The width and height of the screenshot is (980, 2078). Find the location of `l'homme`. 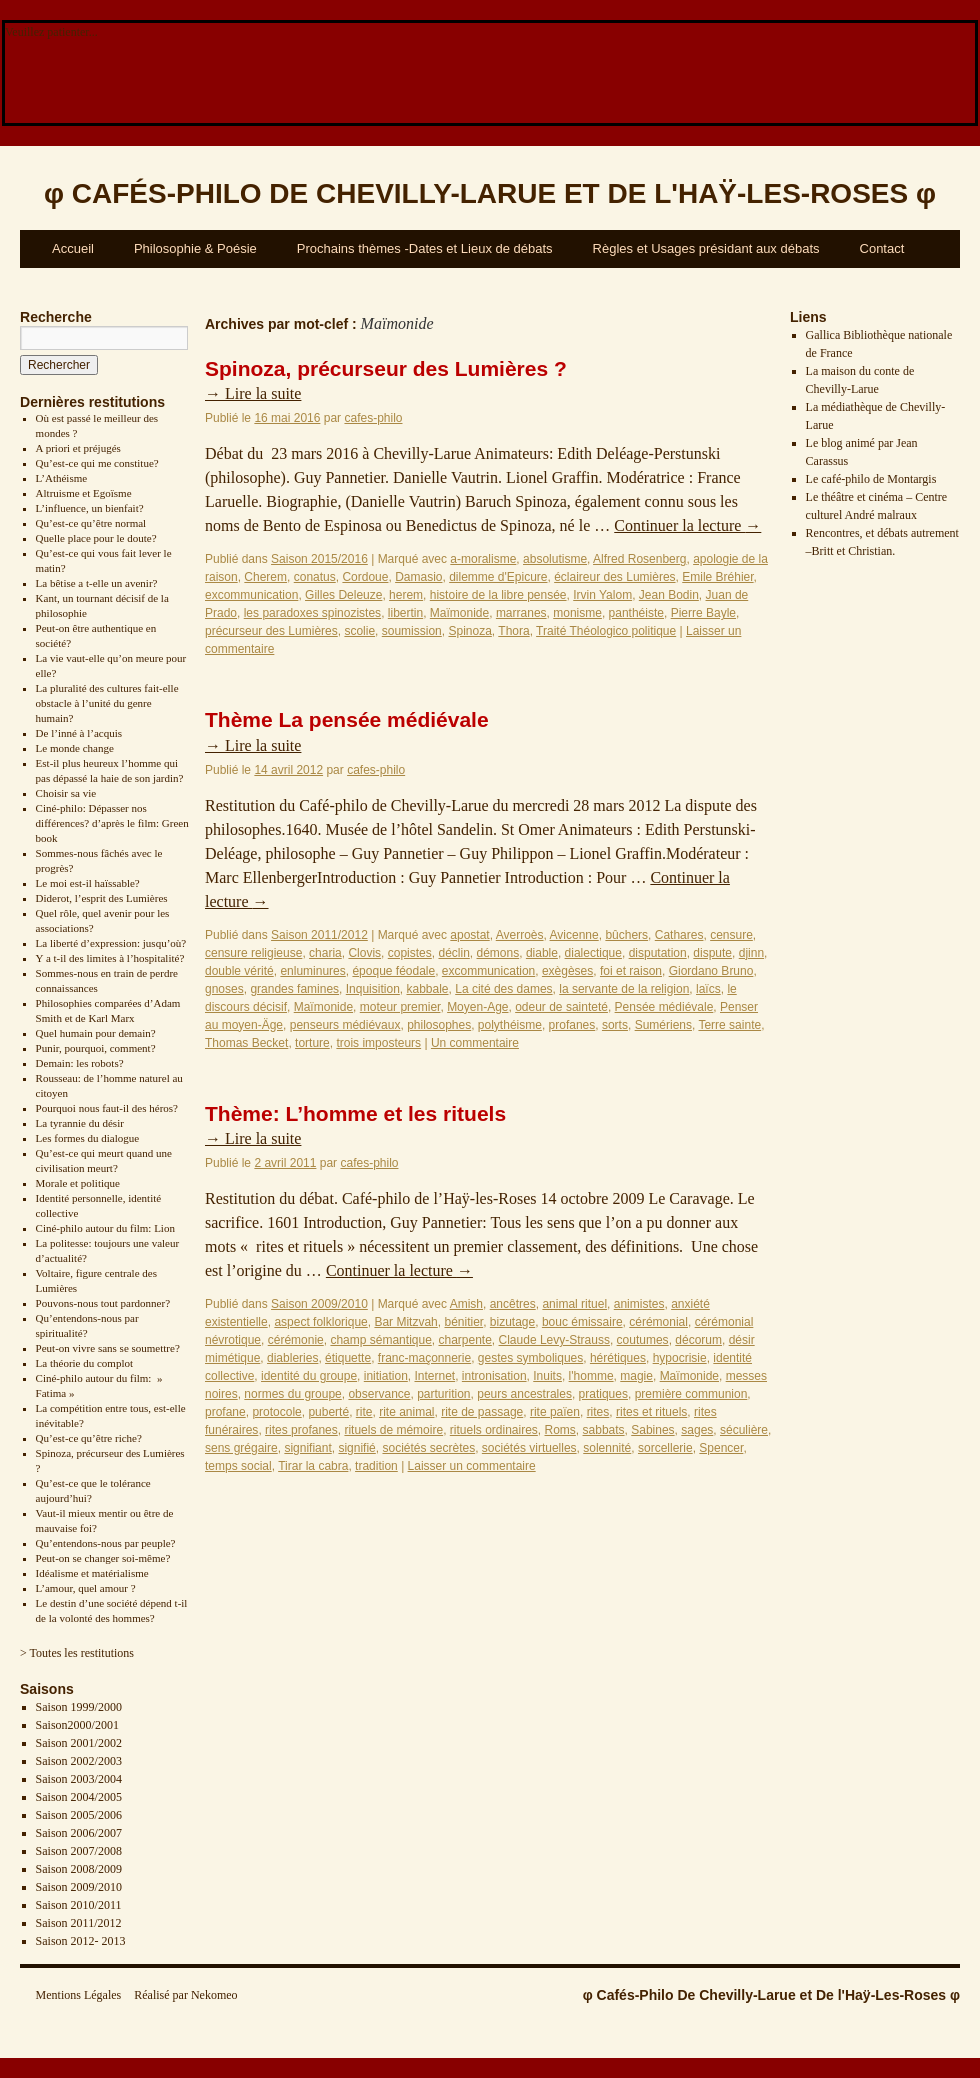

l'homme is located at coordinates (591, 1376).